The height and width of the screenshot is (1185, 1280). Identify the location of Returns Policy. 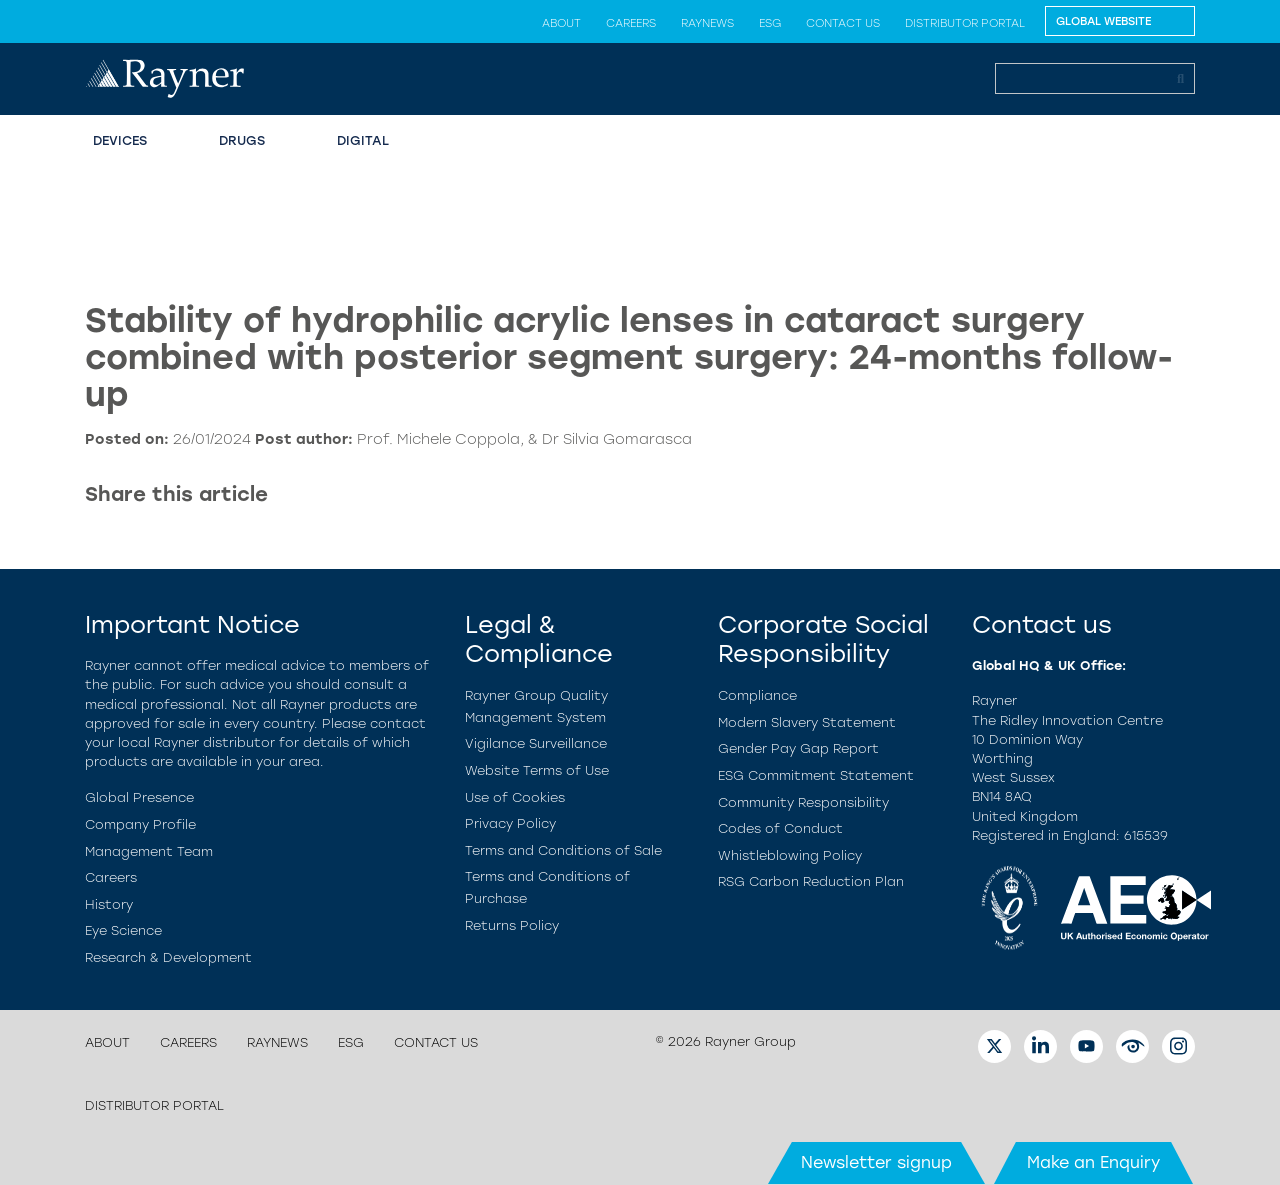
(512, 925).